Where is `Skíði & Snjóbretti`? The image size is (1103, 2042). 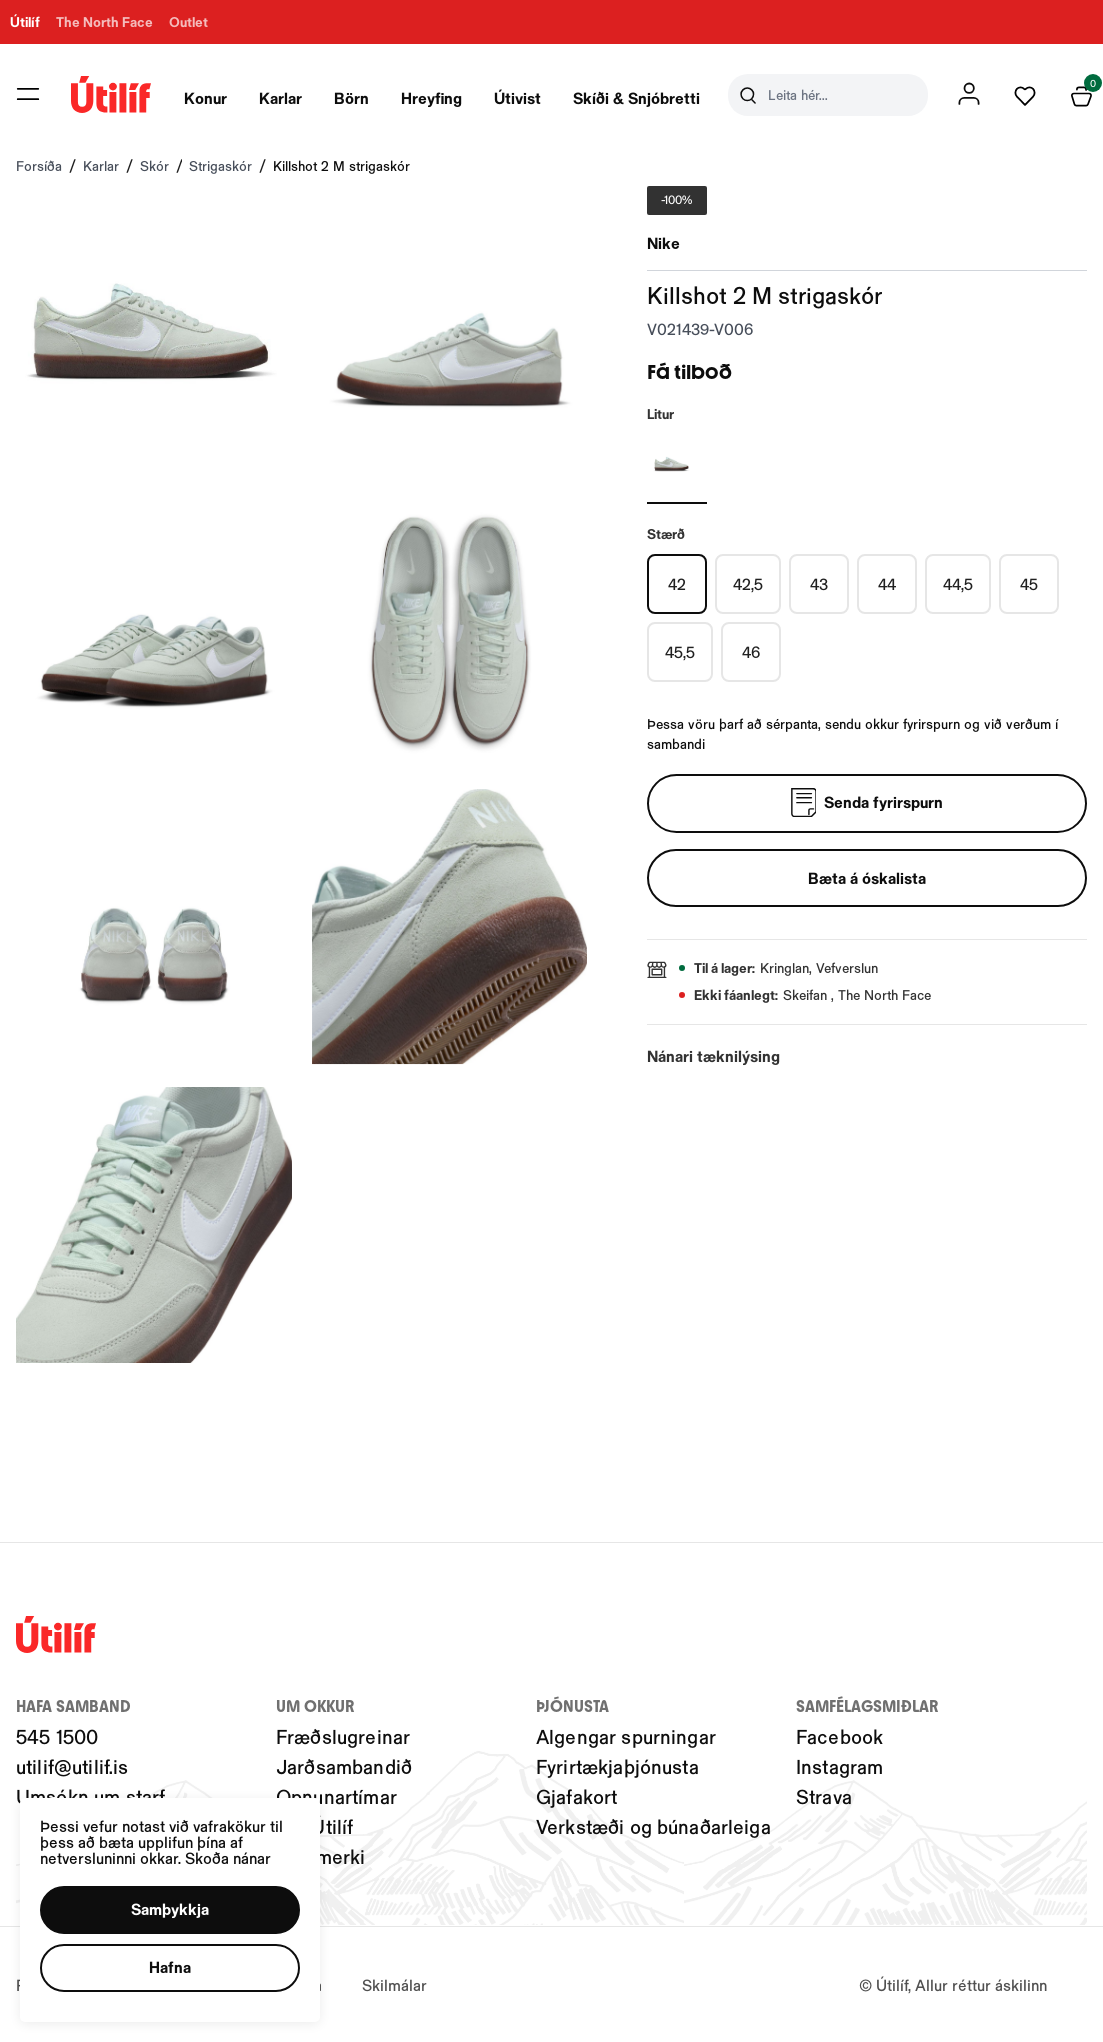
Skíði & Snjóbretti is located at coordinates (637, 97).